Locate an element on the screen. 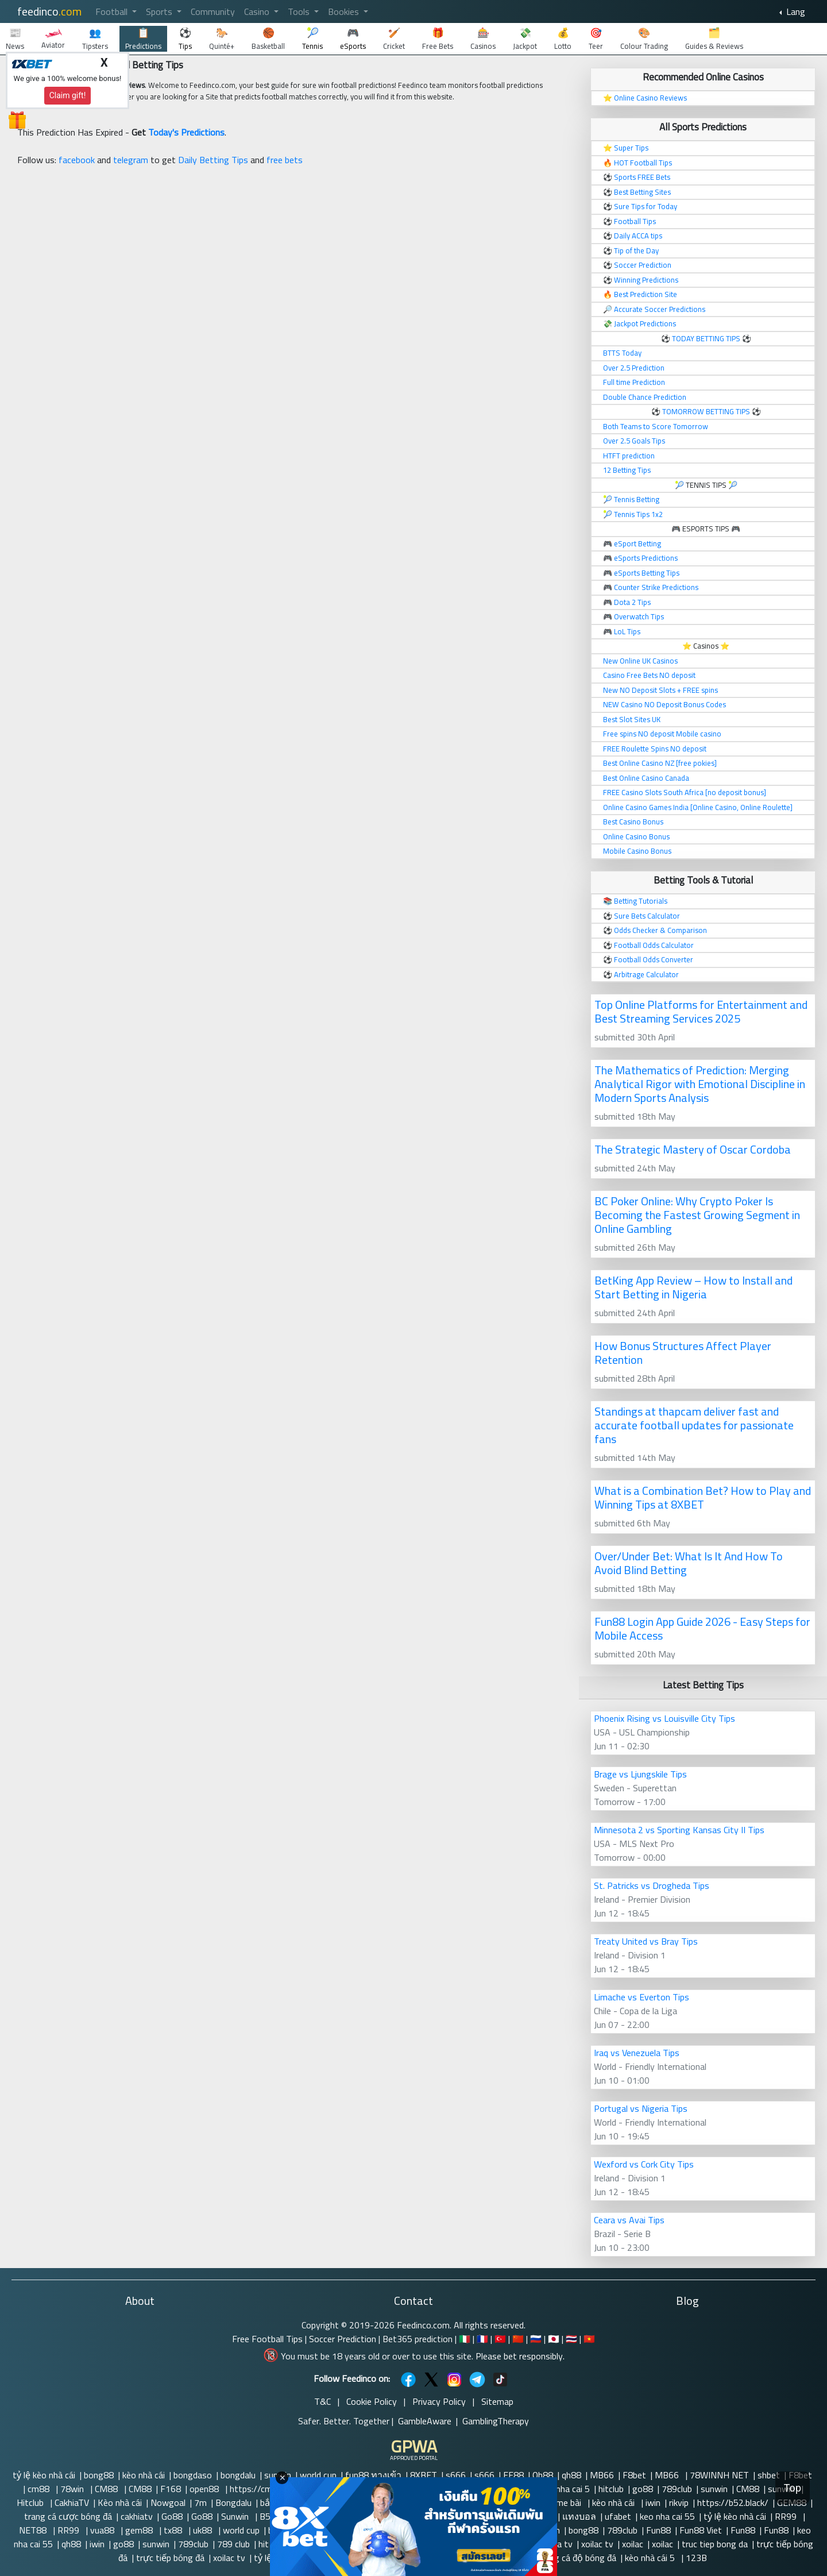  Soccer Prediction is located at coordinates (342, 2338).